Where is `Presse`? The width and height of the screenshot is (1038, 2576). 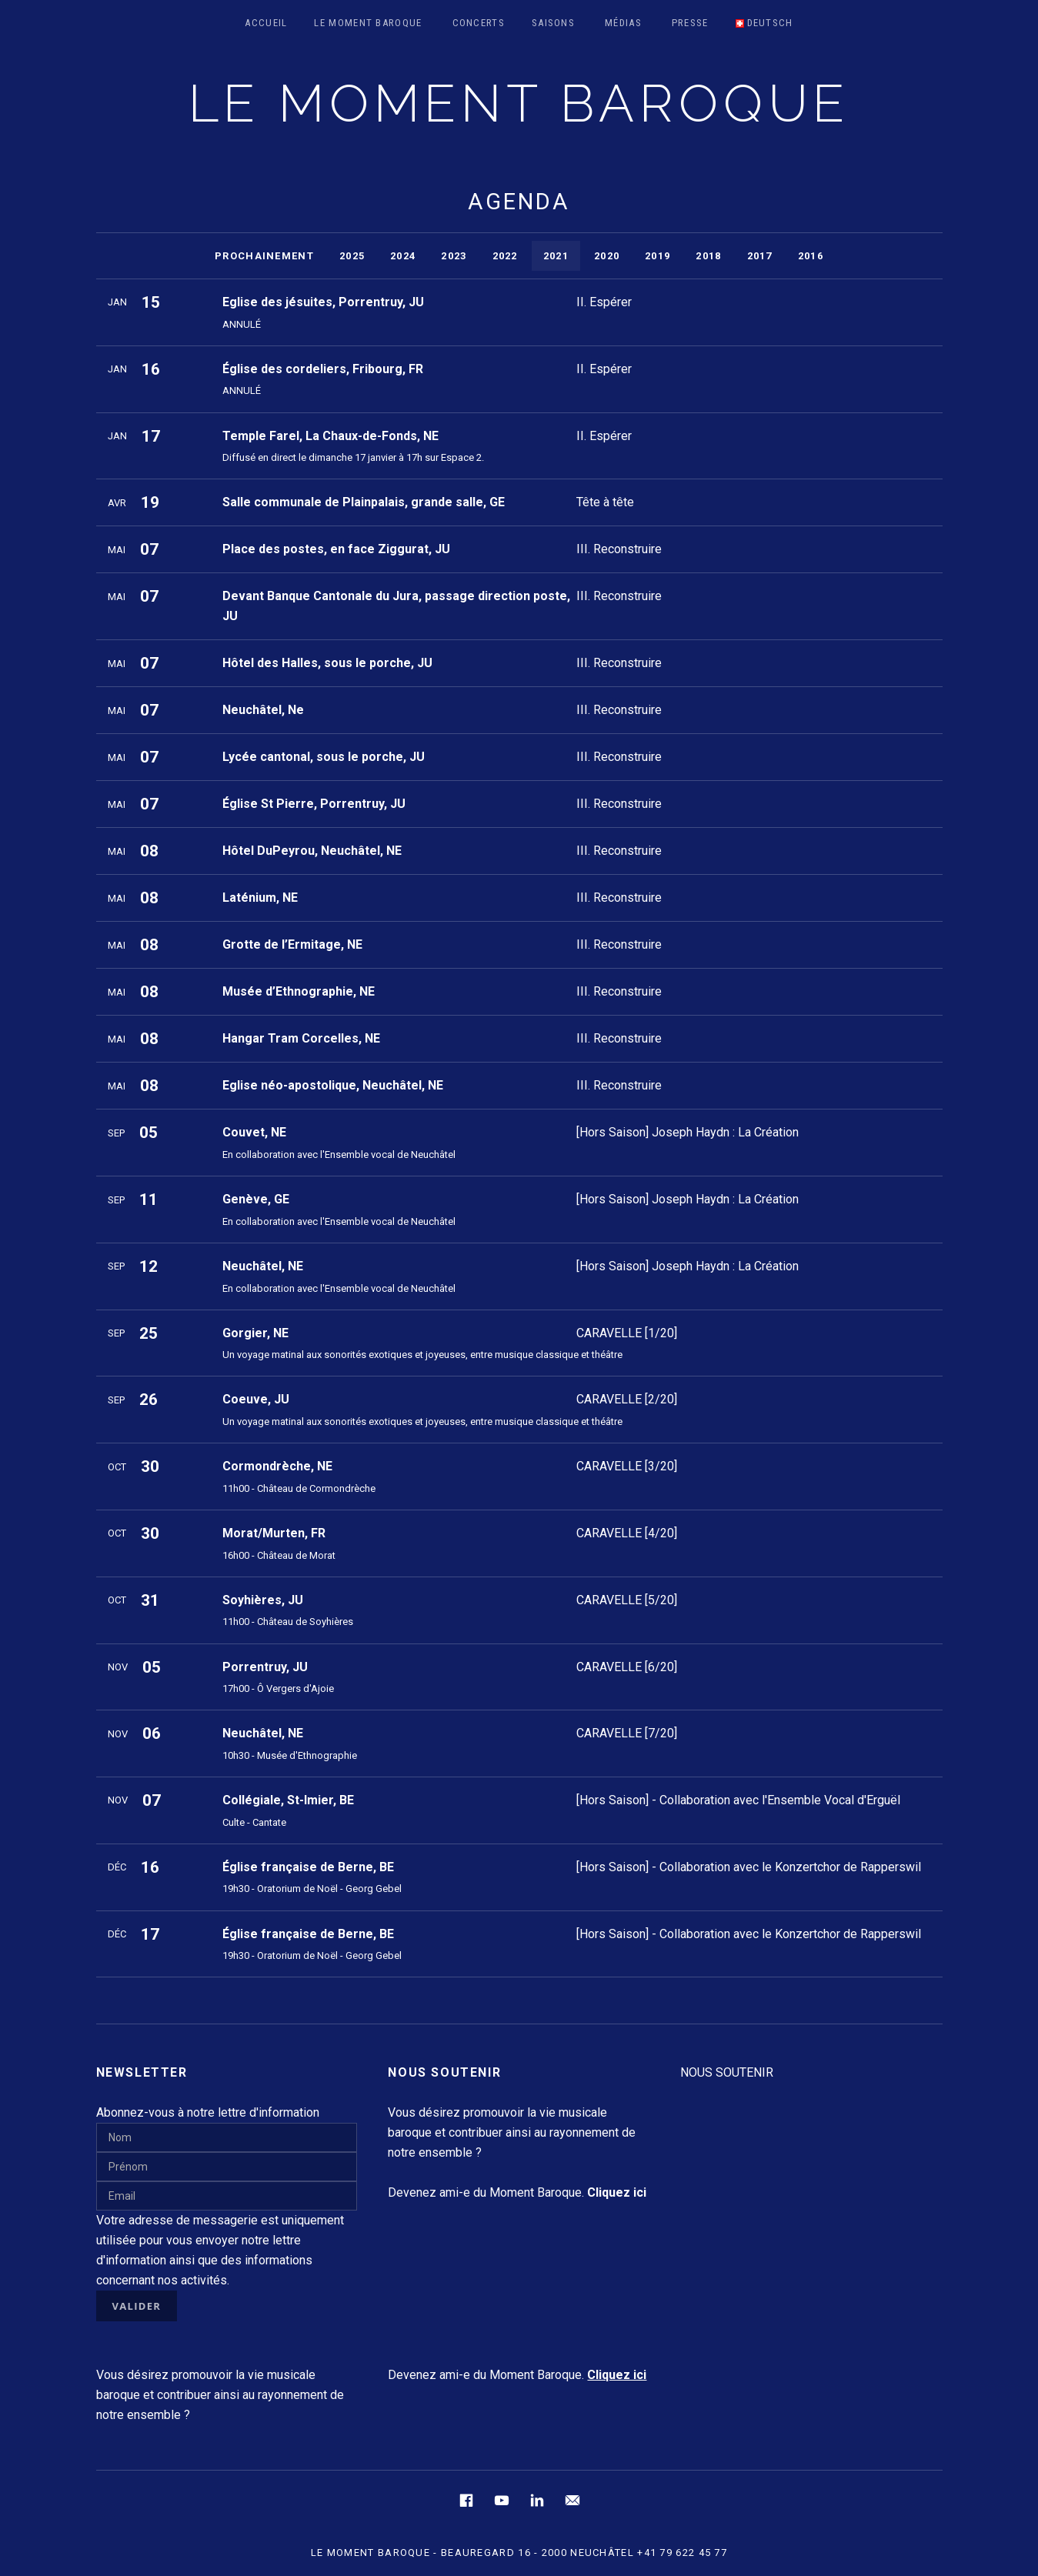 Presse is located at coordinates (690, 22).